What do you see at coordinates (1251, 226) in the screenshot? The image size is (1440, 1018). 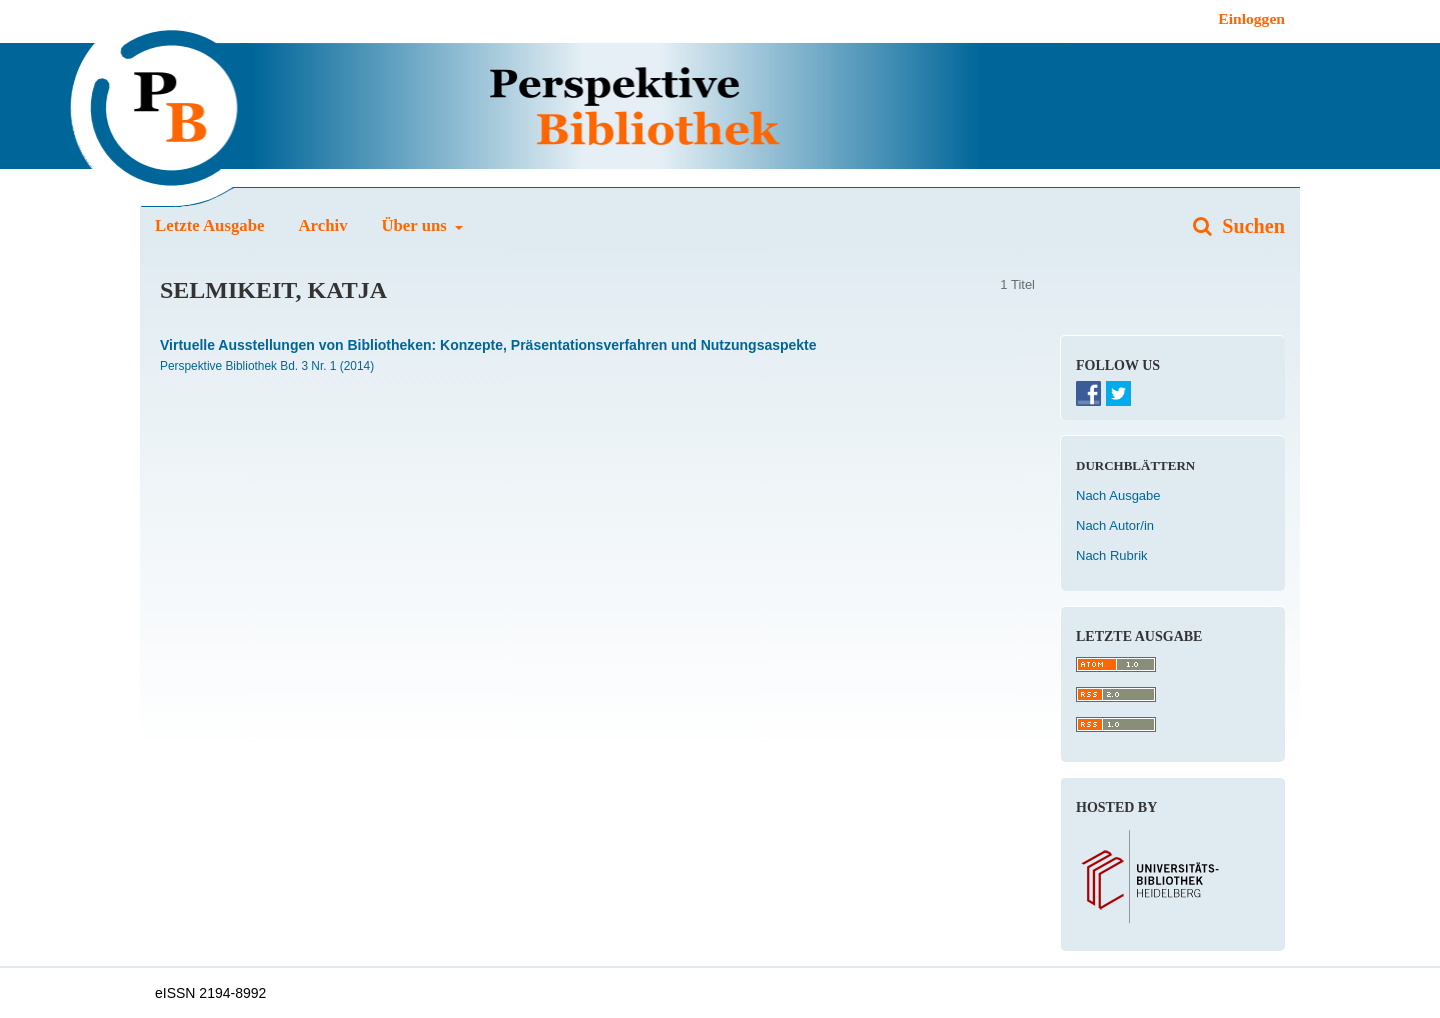 I see `Suchen` at bounding box center [1251, 226].